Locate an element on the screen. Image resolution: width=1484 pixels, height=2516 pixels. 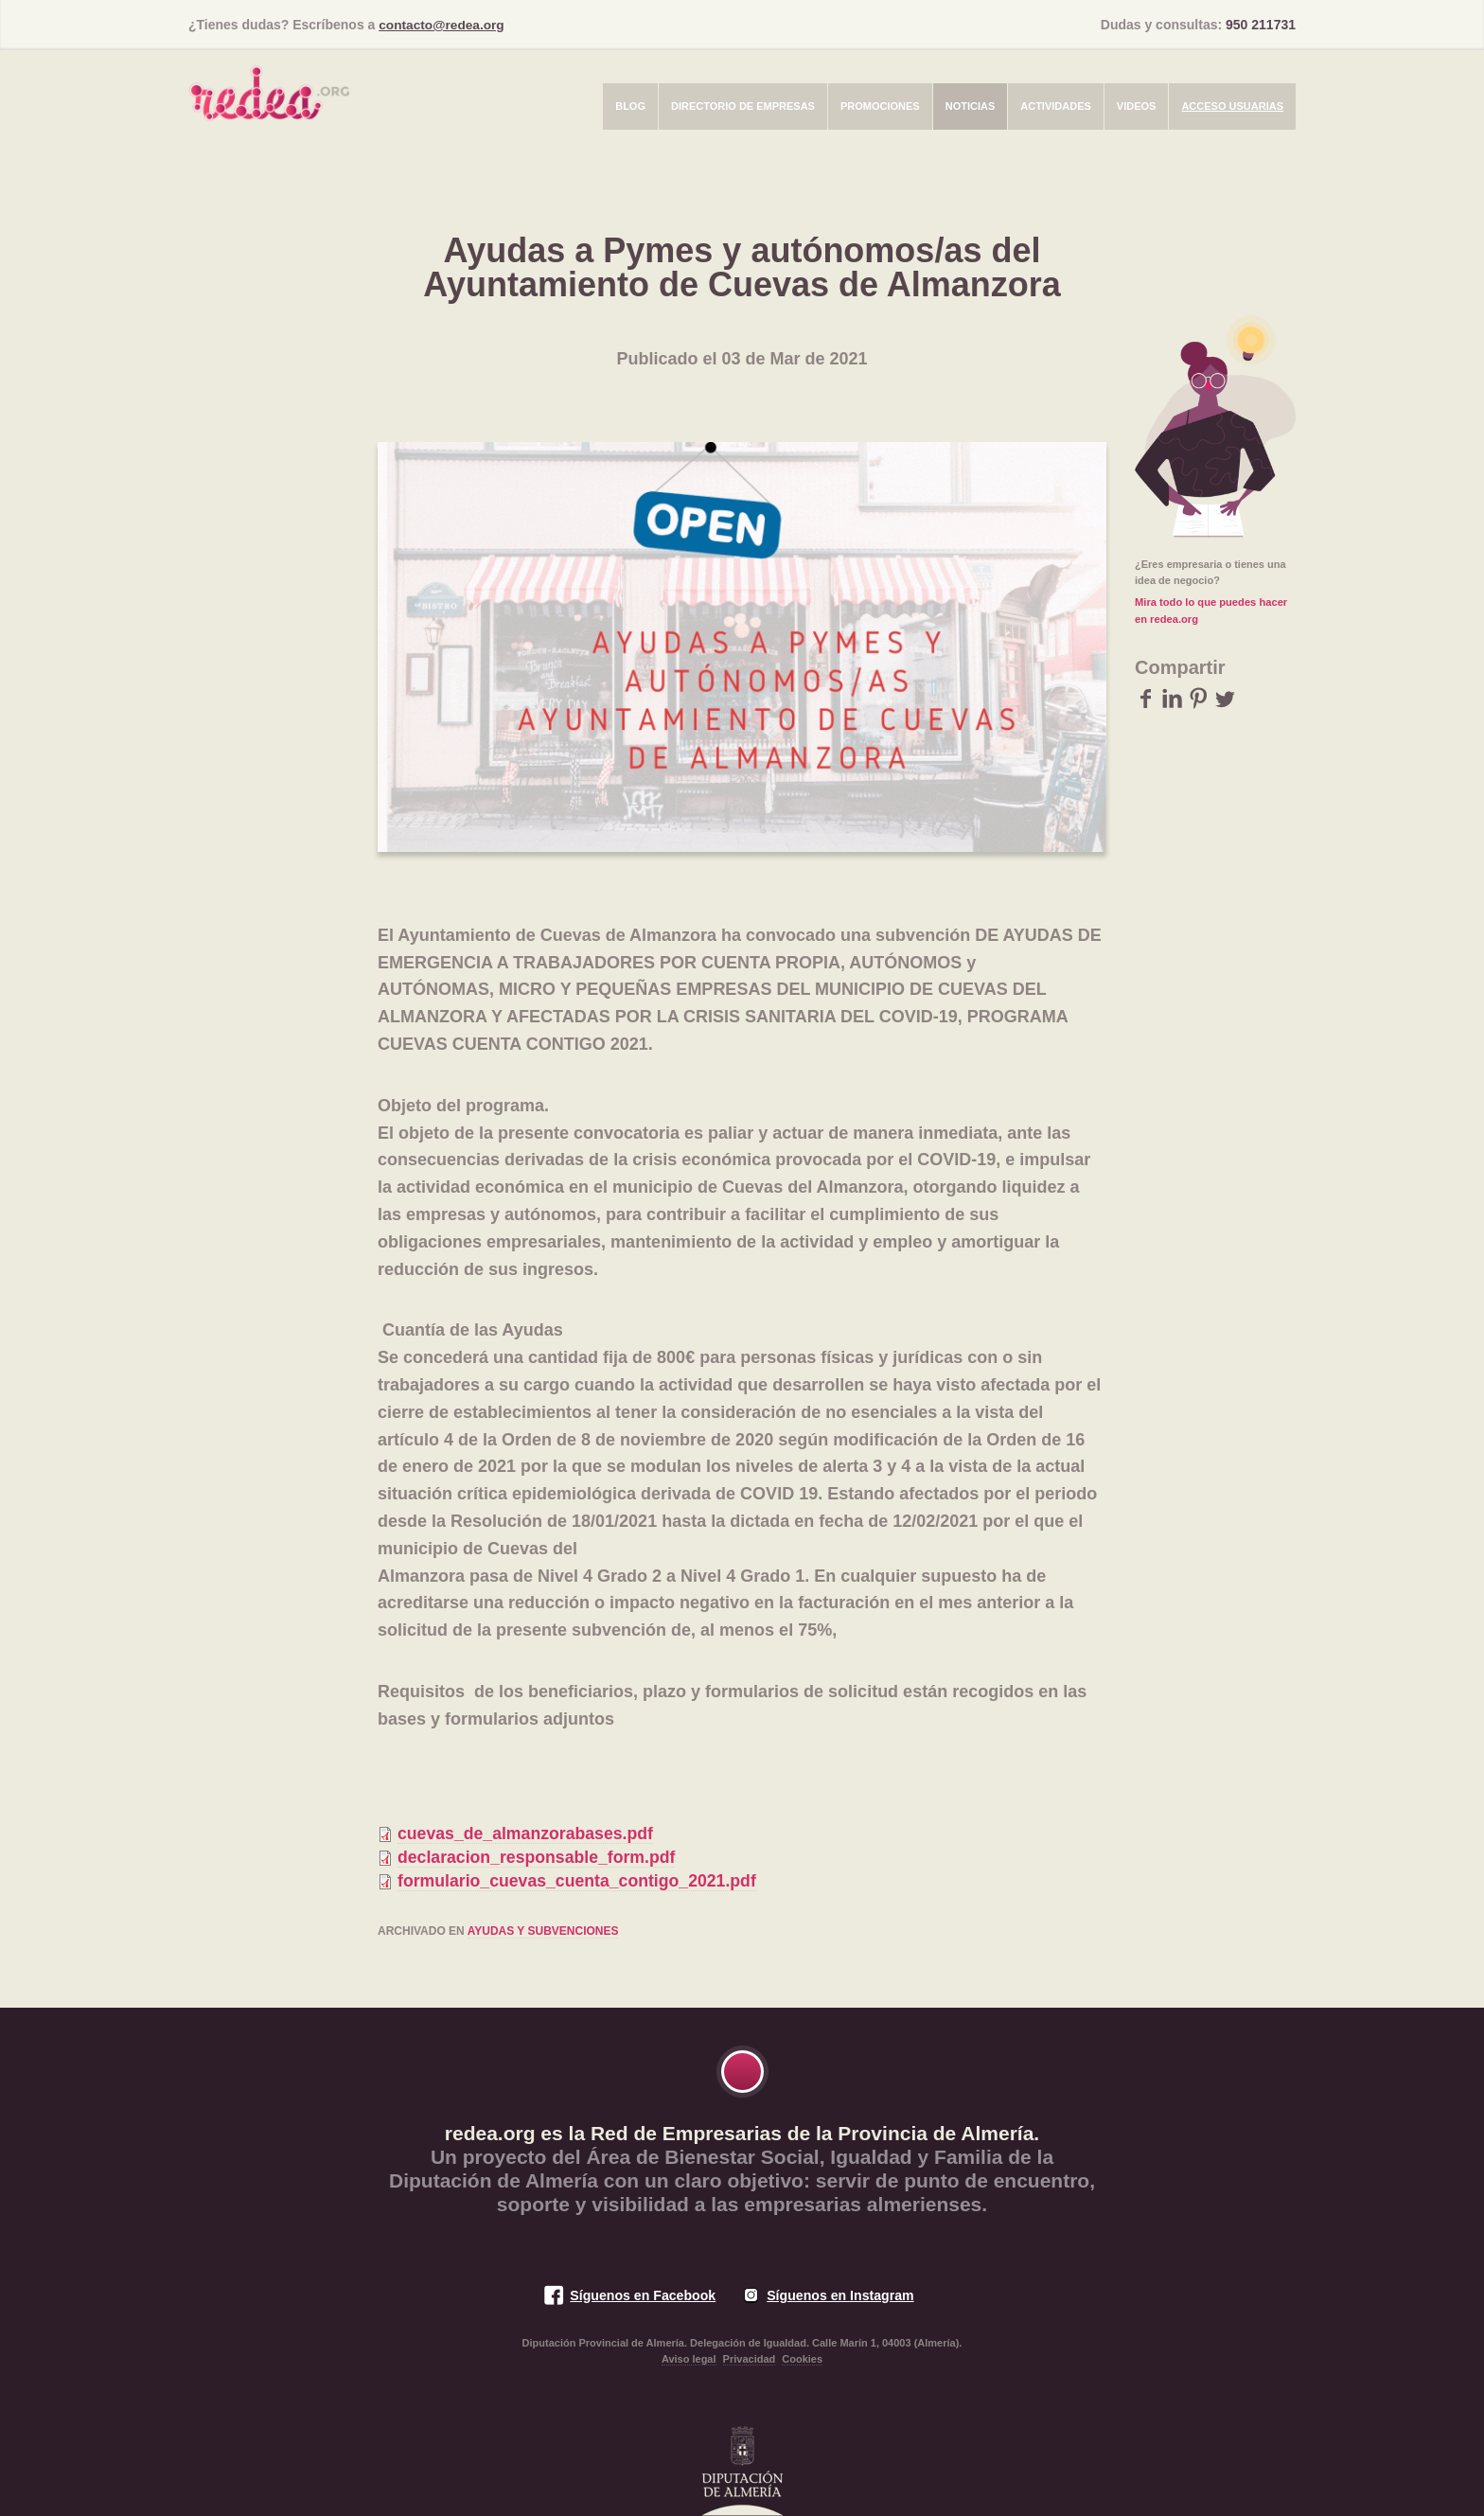
Privacidad is located at coordinates (749, 2359).